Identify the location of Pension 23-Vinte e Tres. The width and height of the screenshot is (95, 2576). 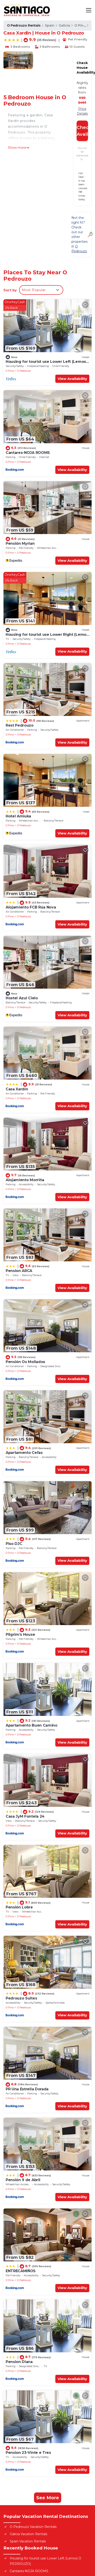
(28, 2452).